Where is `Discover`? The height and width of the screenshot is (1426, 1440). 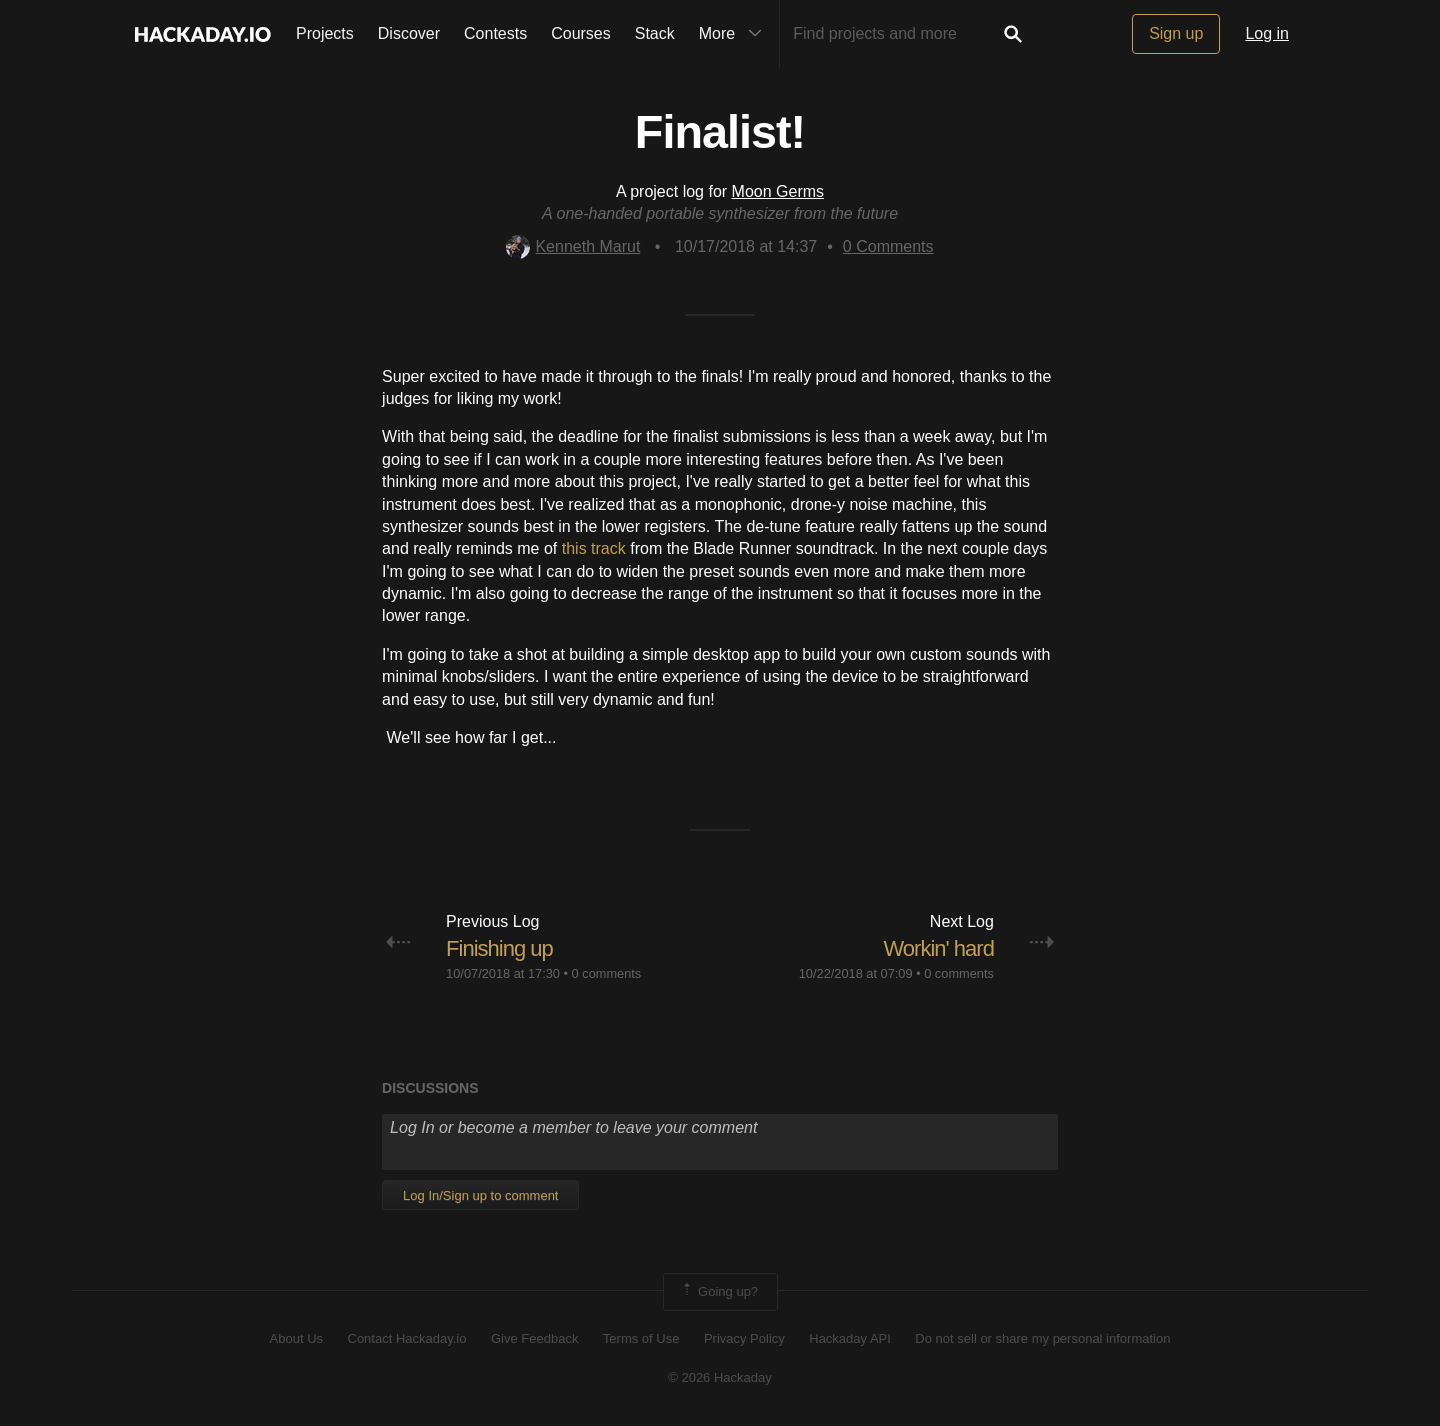 Discover is located at coordinates (409, 33).